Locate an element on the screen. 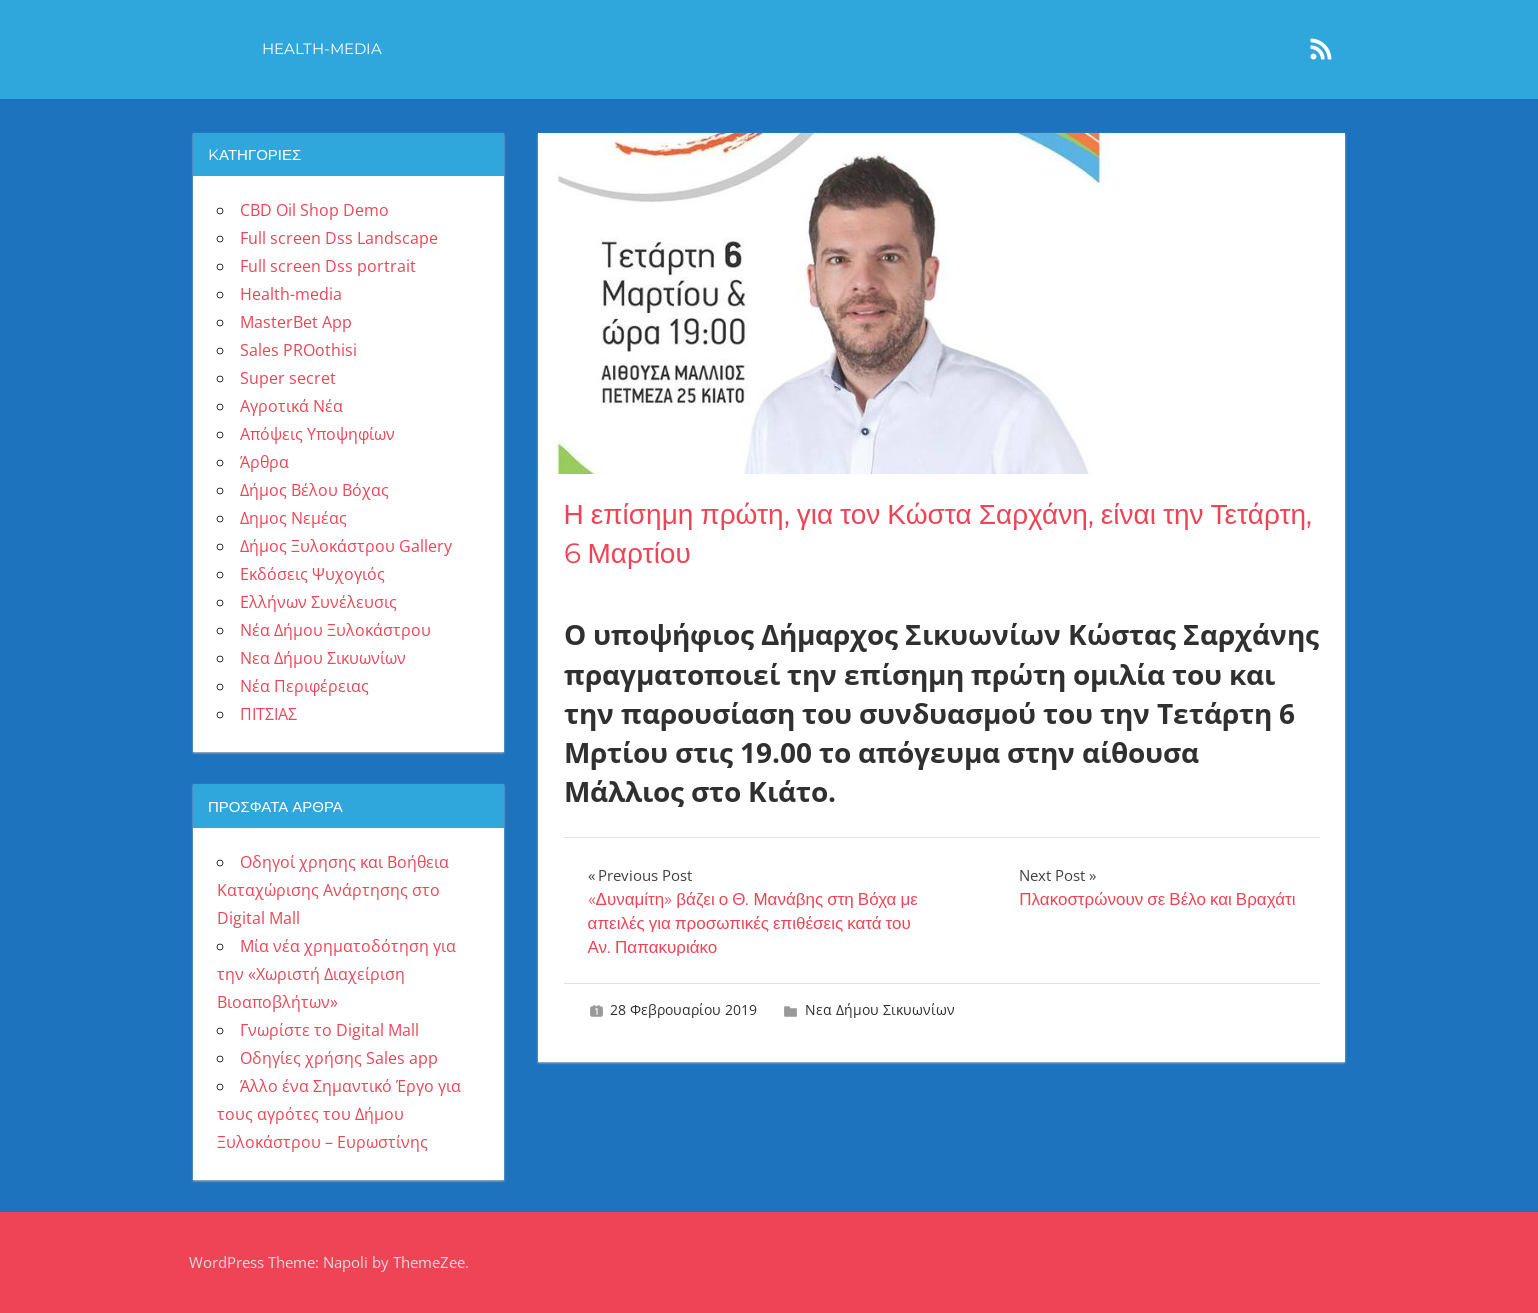 This screenshot has width=1538, height=1313. Αγροτικά Νέα is located at coordinates (291, 406).